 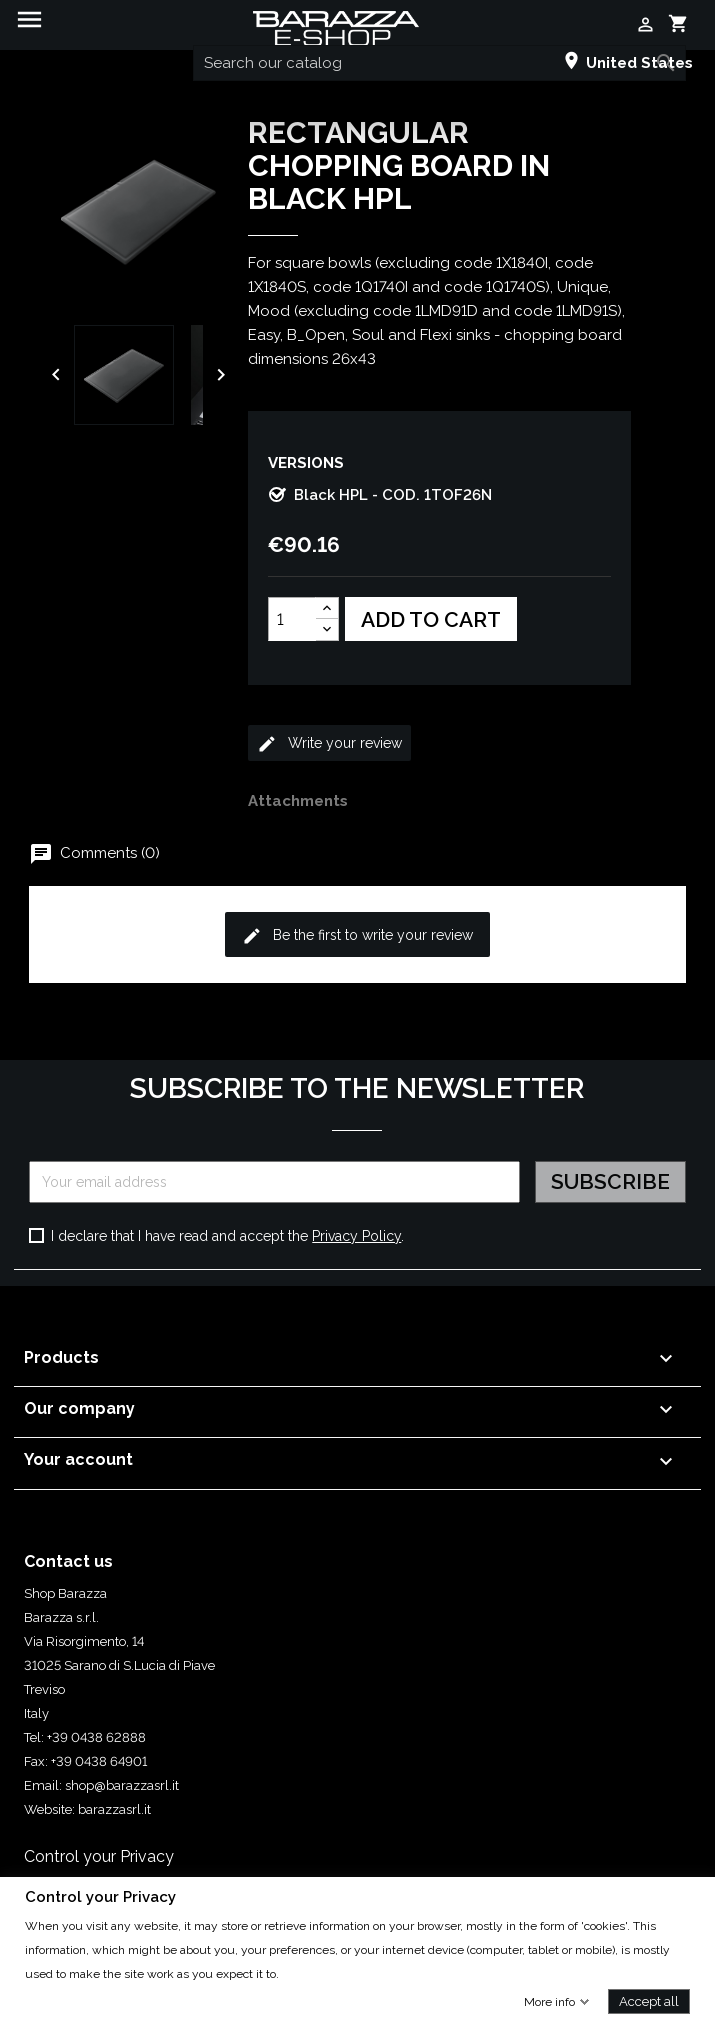 What do you see at coordinates (649, 2000) in the screenshot?
I see `Accept all` at bounding box center [649, 2000].